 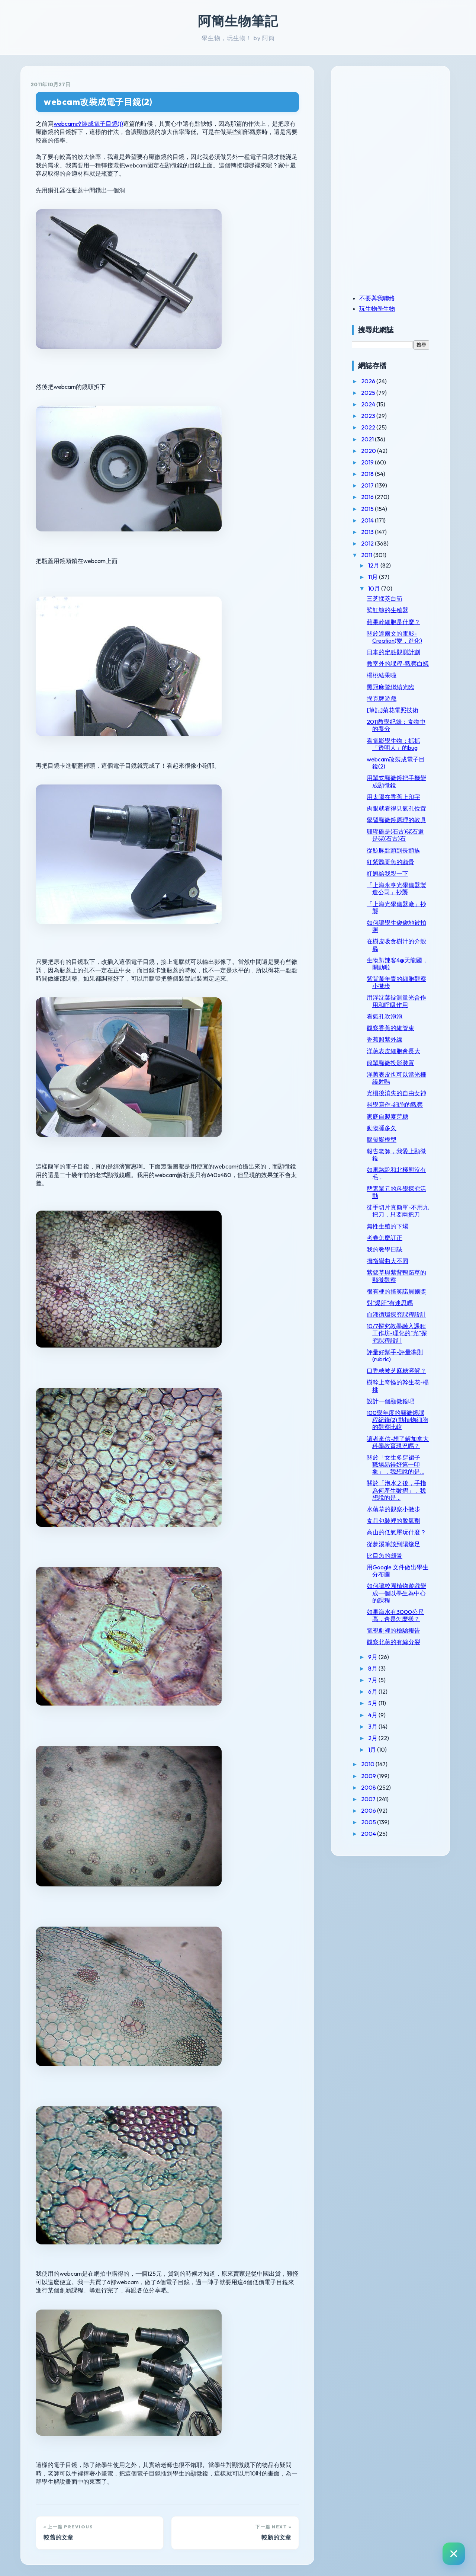 I want to click on 如果駱駝和北極熊沒有毛..., so click(x=396, y=1173).